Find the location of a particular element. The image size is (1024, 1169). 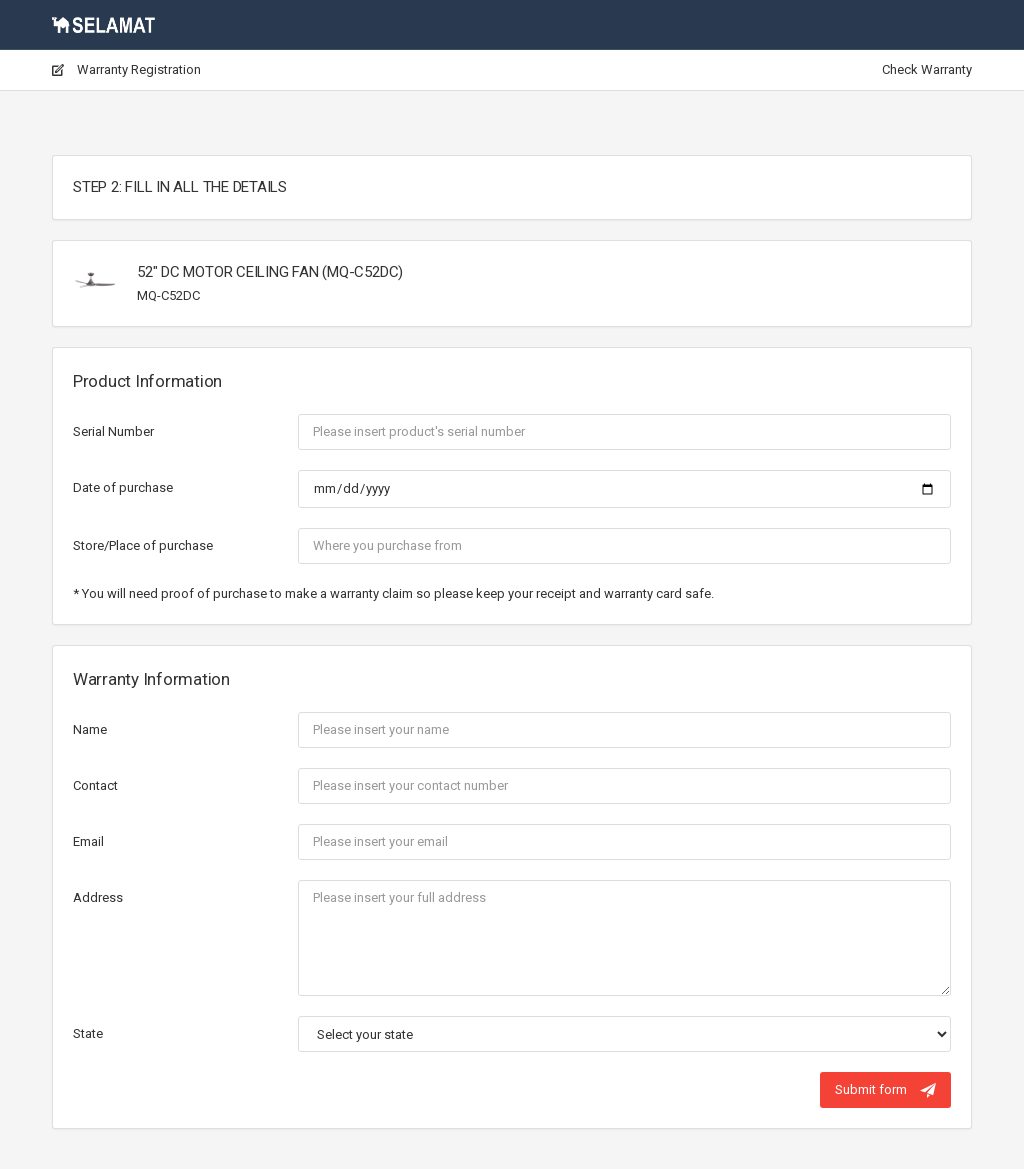

Warranty Registration is located at coordinates (126, 69).